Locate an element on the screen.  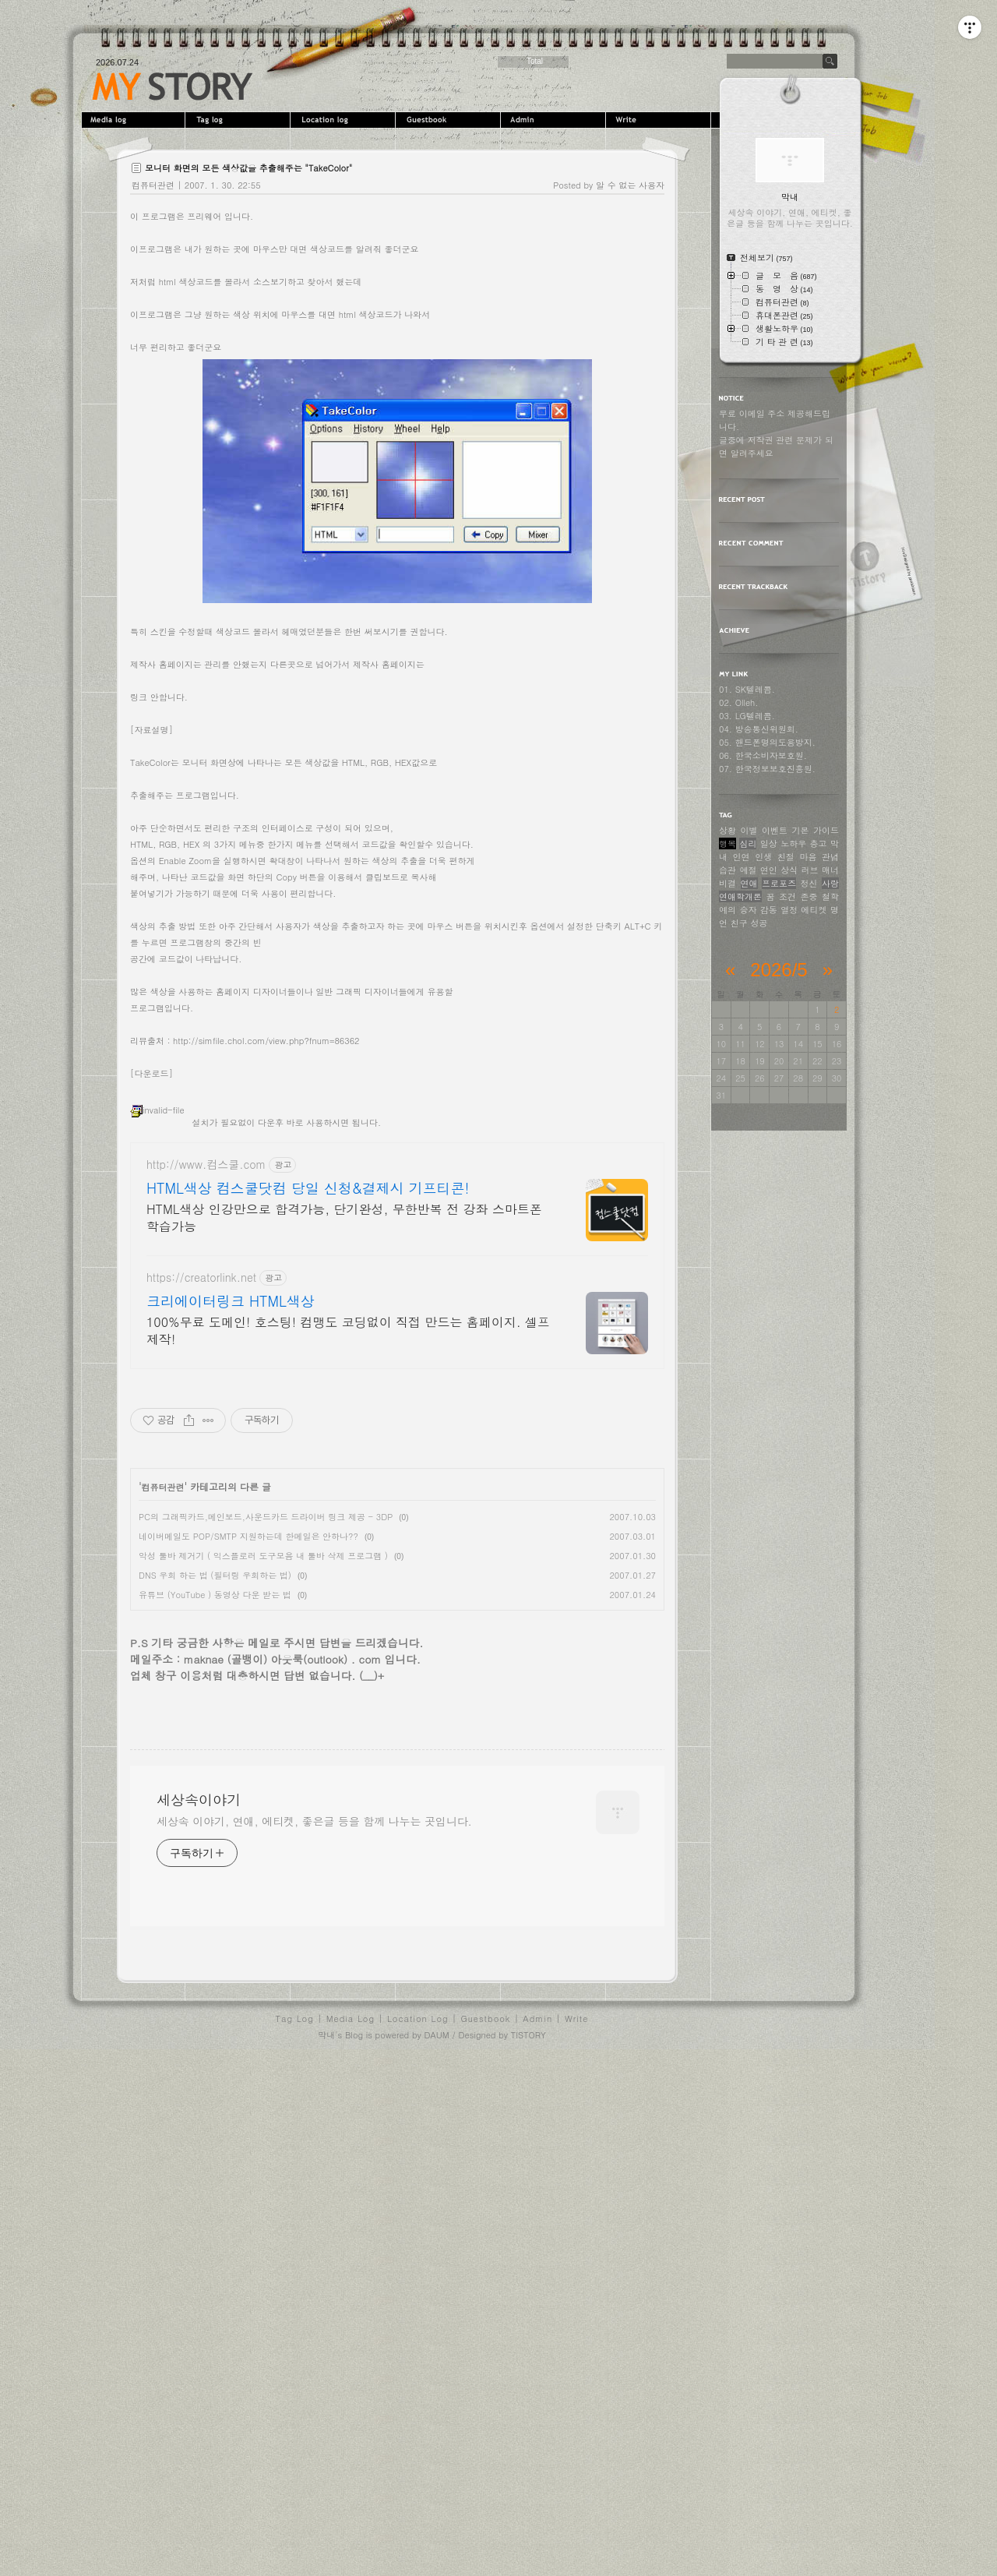
세상속 이야기, 연애, 에티켓, 좋은글 등을 함께 나누는 곳입니다. is located at coordinates (314, 2335).